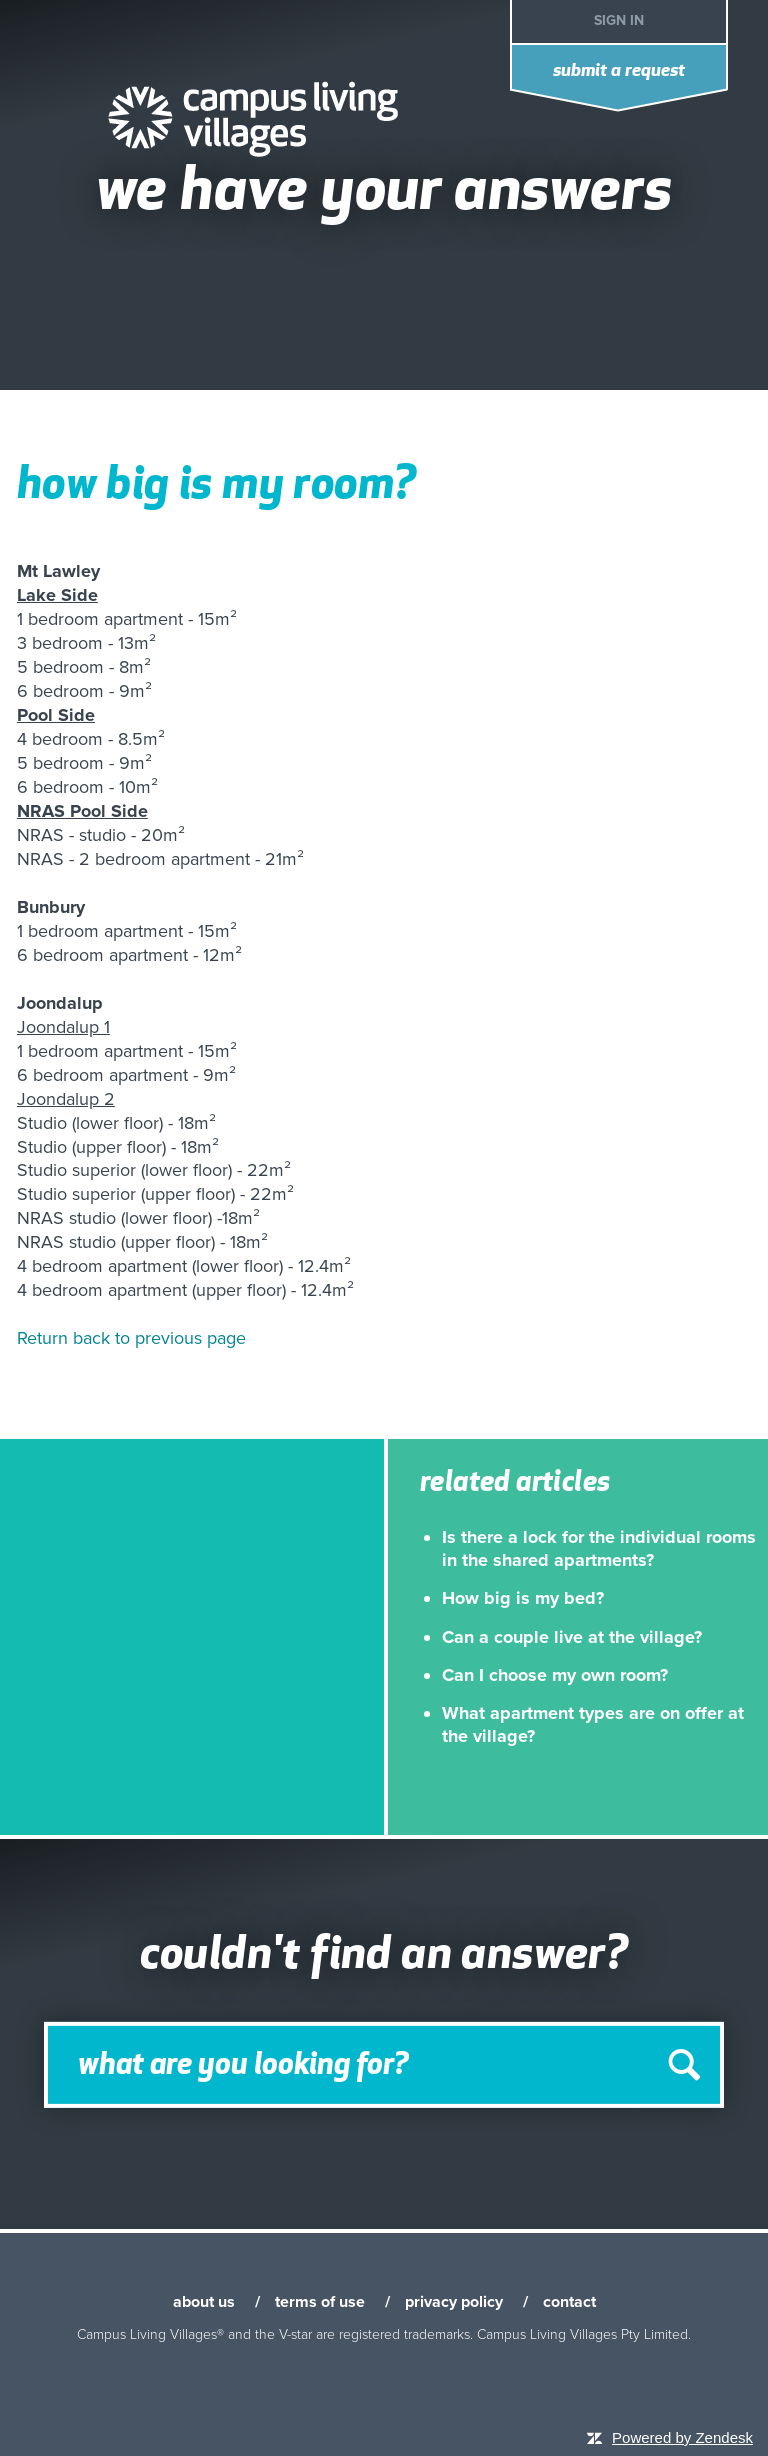 Image resolution: width=768 pixels, height=2456 pixels. I want to click on Powered by Zendesk, so click(682, 2437).